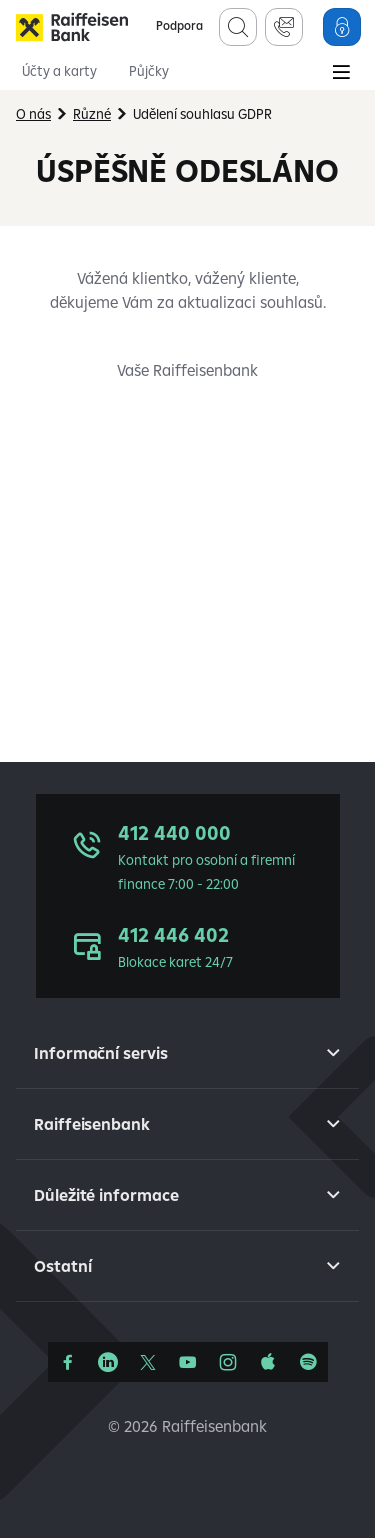 The image size is (375, 1538). Describe the element at coordinates (188, 1362) in the screenshot. I see `[YouTube]` at that location.